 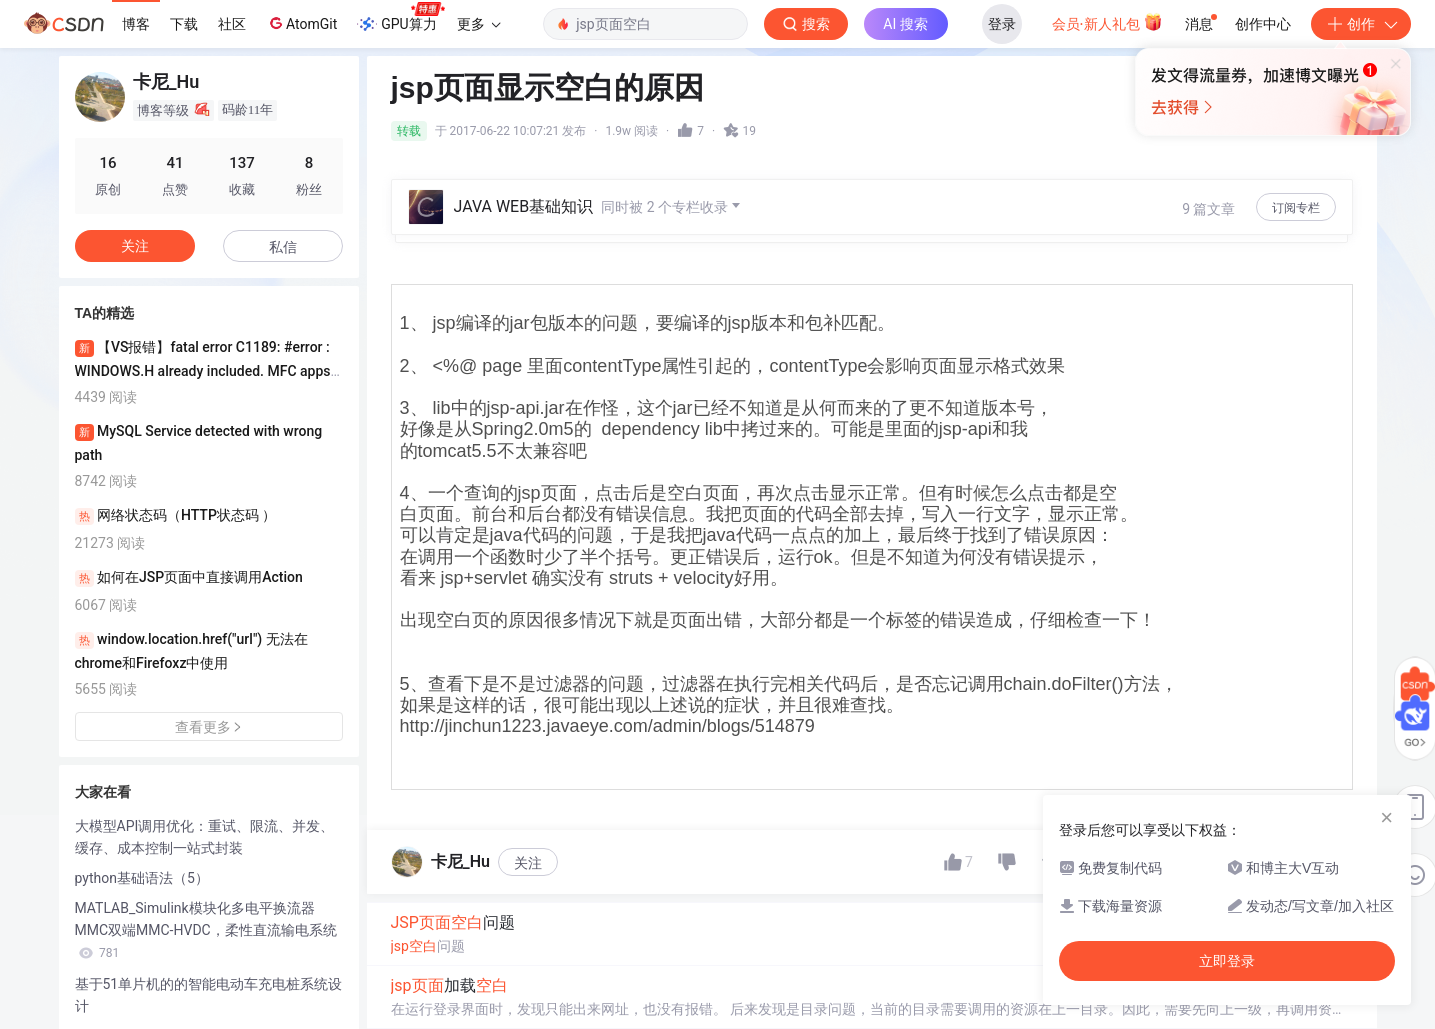 What do you see at coordinates (232, 24) in the screenshot?
I see `社区` at bounding box center [232, 24].